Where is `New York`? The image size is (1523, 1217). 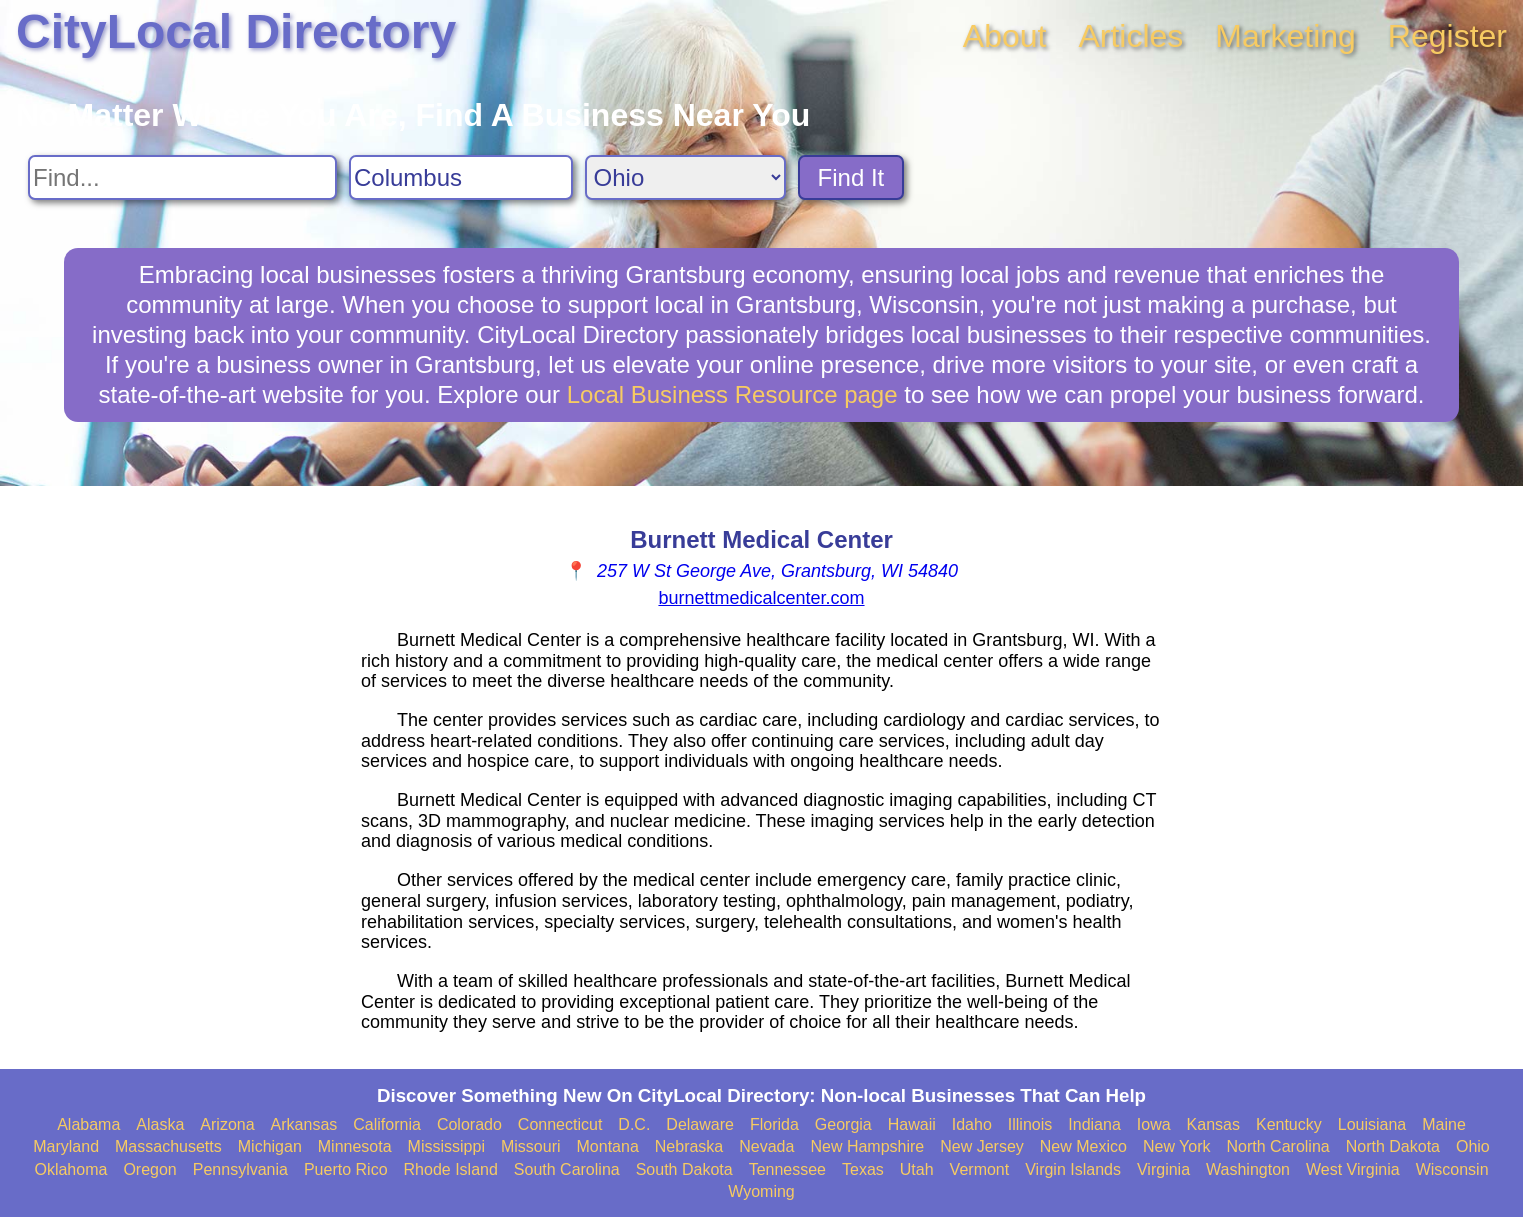 New York is located at coordinates (1177, 1146).